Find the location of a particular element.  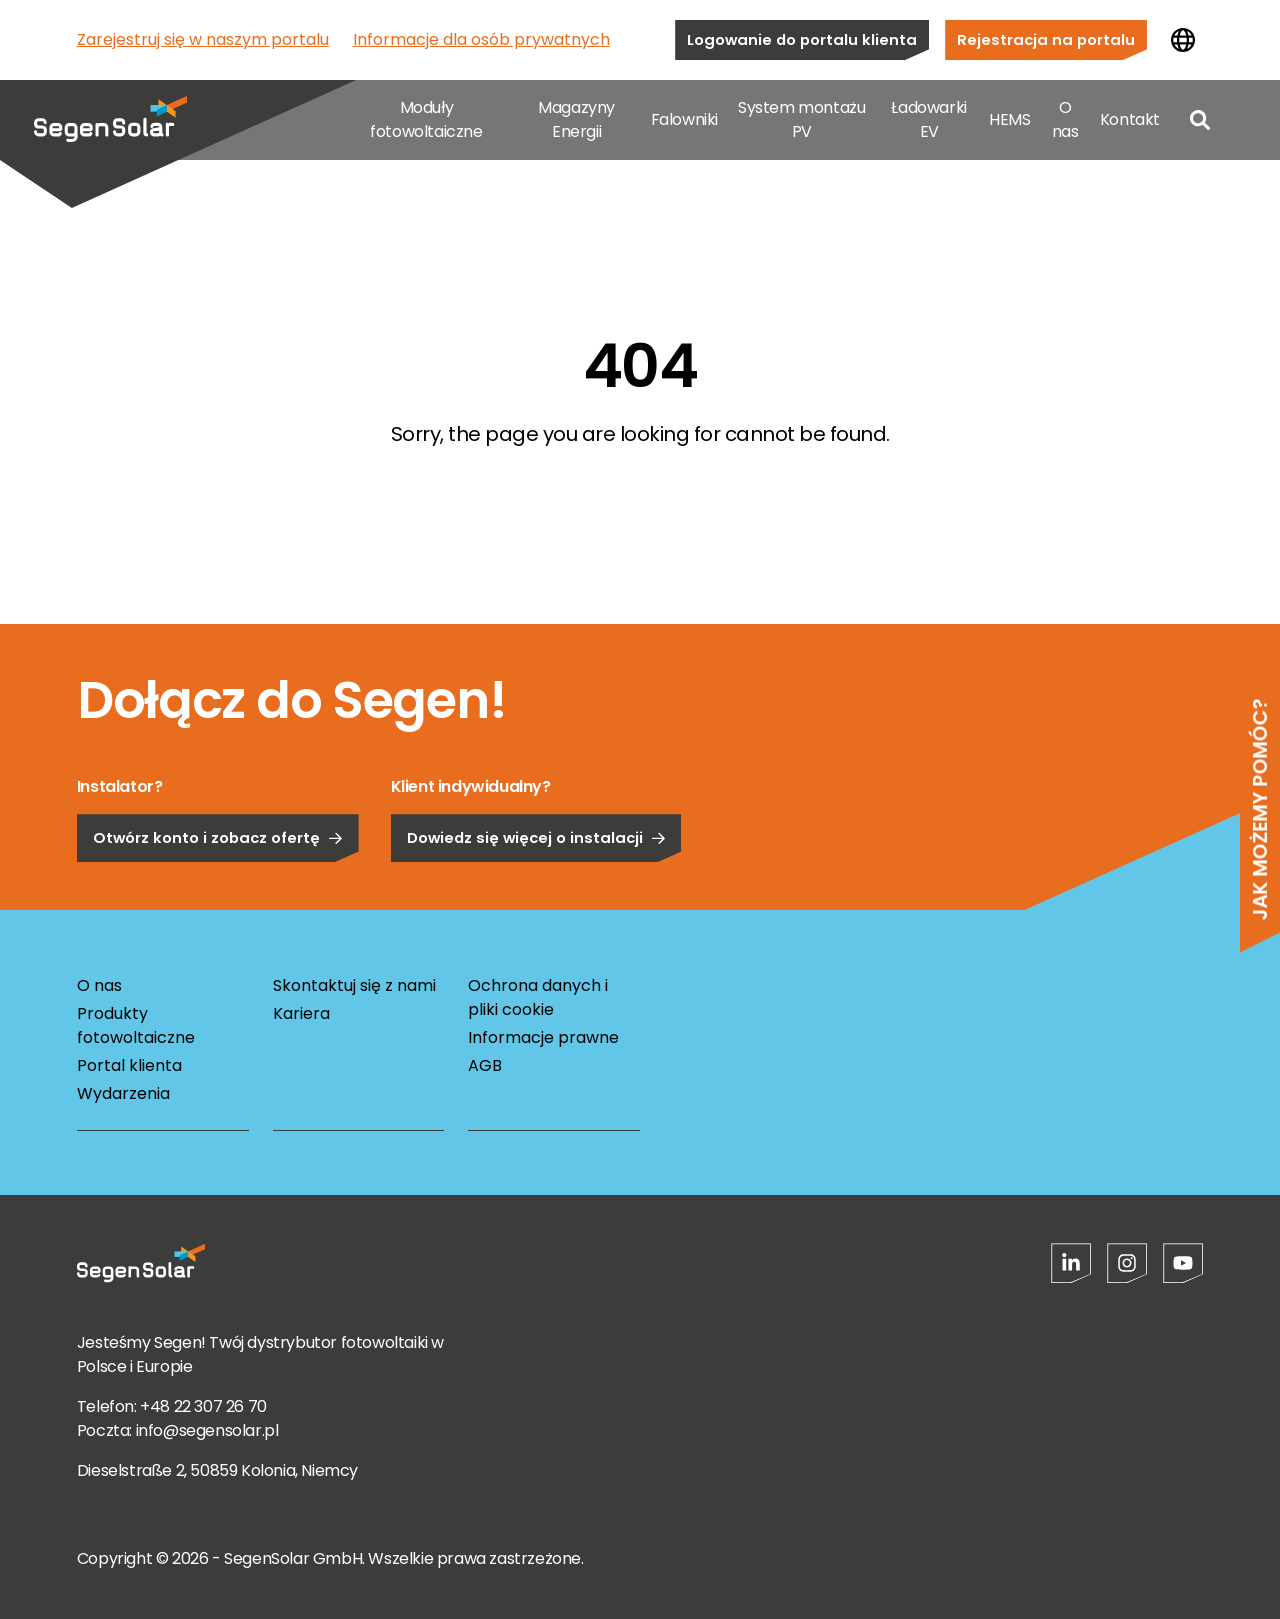

Rejestracja na portalu is located at coordinates (1046, 39).